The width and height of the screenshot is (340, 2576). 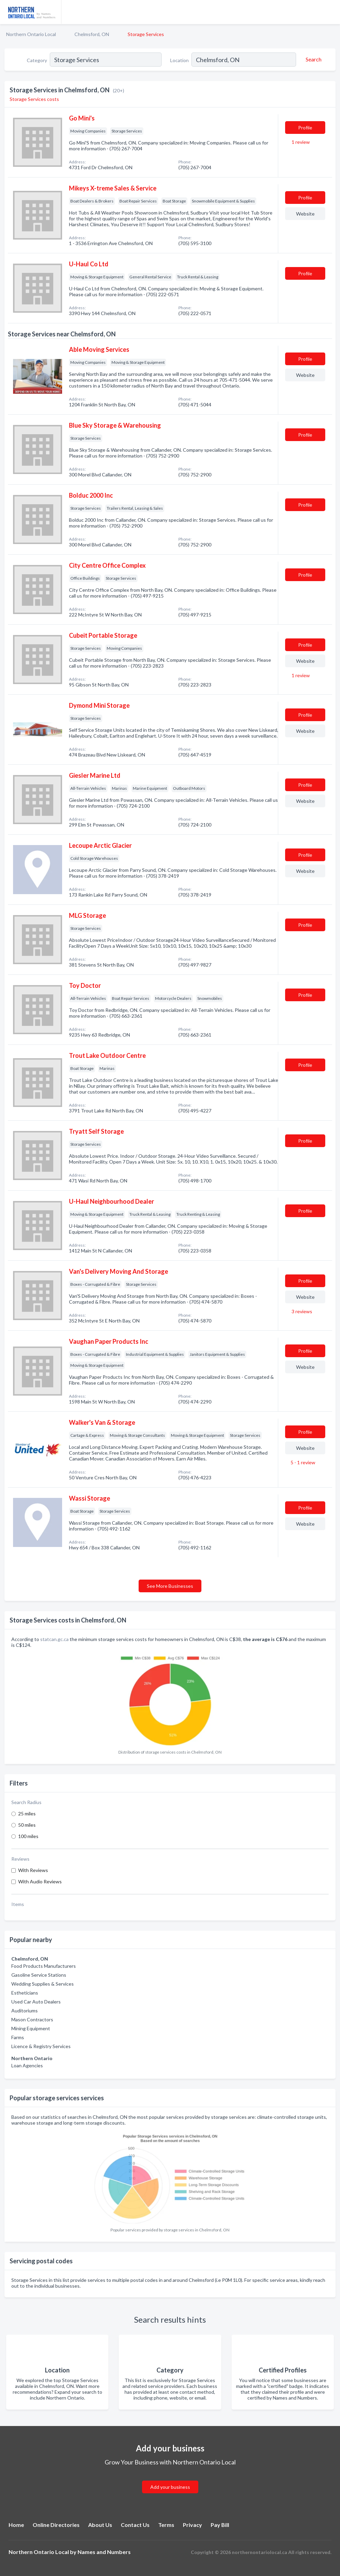 What do you see at coordinates (40, 1881) in the screenshot?
I see `With Audio Reviews` at bounding box center [40, 1881].